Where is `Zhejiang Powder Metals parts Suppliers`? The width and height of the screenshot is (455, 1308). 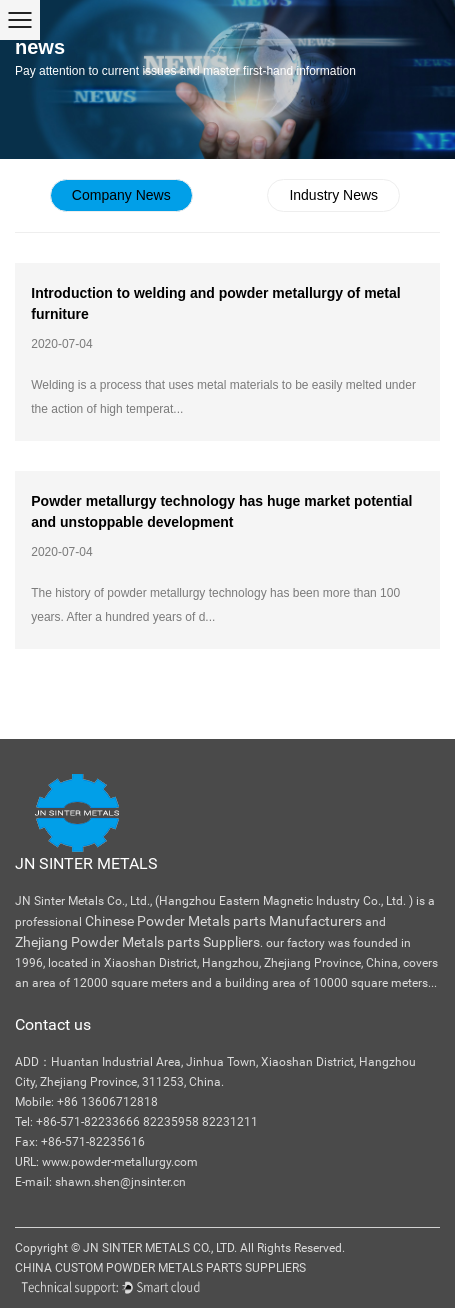 Zhejiang Powder Metals parts Suppliers is located at coordinates (137, 942).